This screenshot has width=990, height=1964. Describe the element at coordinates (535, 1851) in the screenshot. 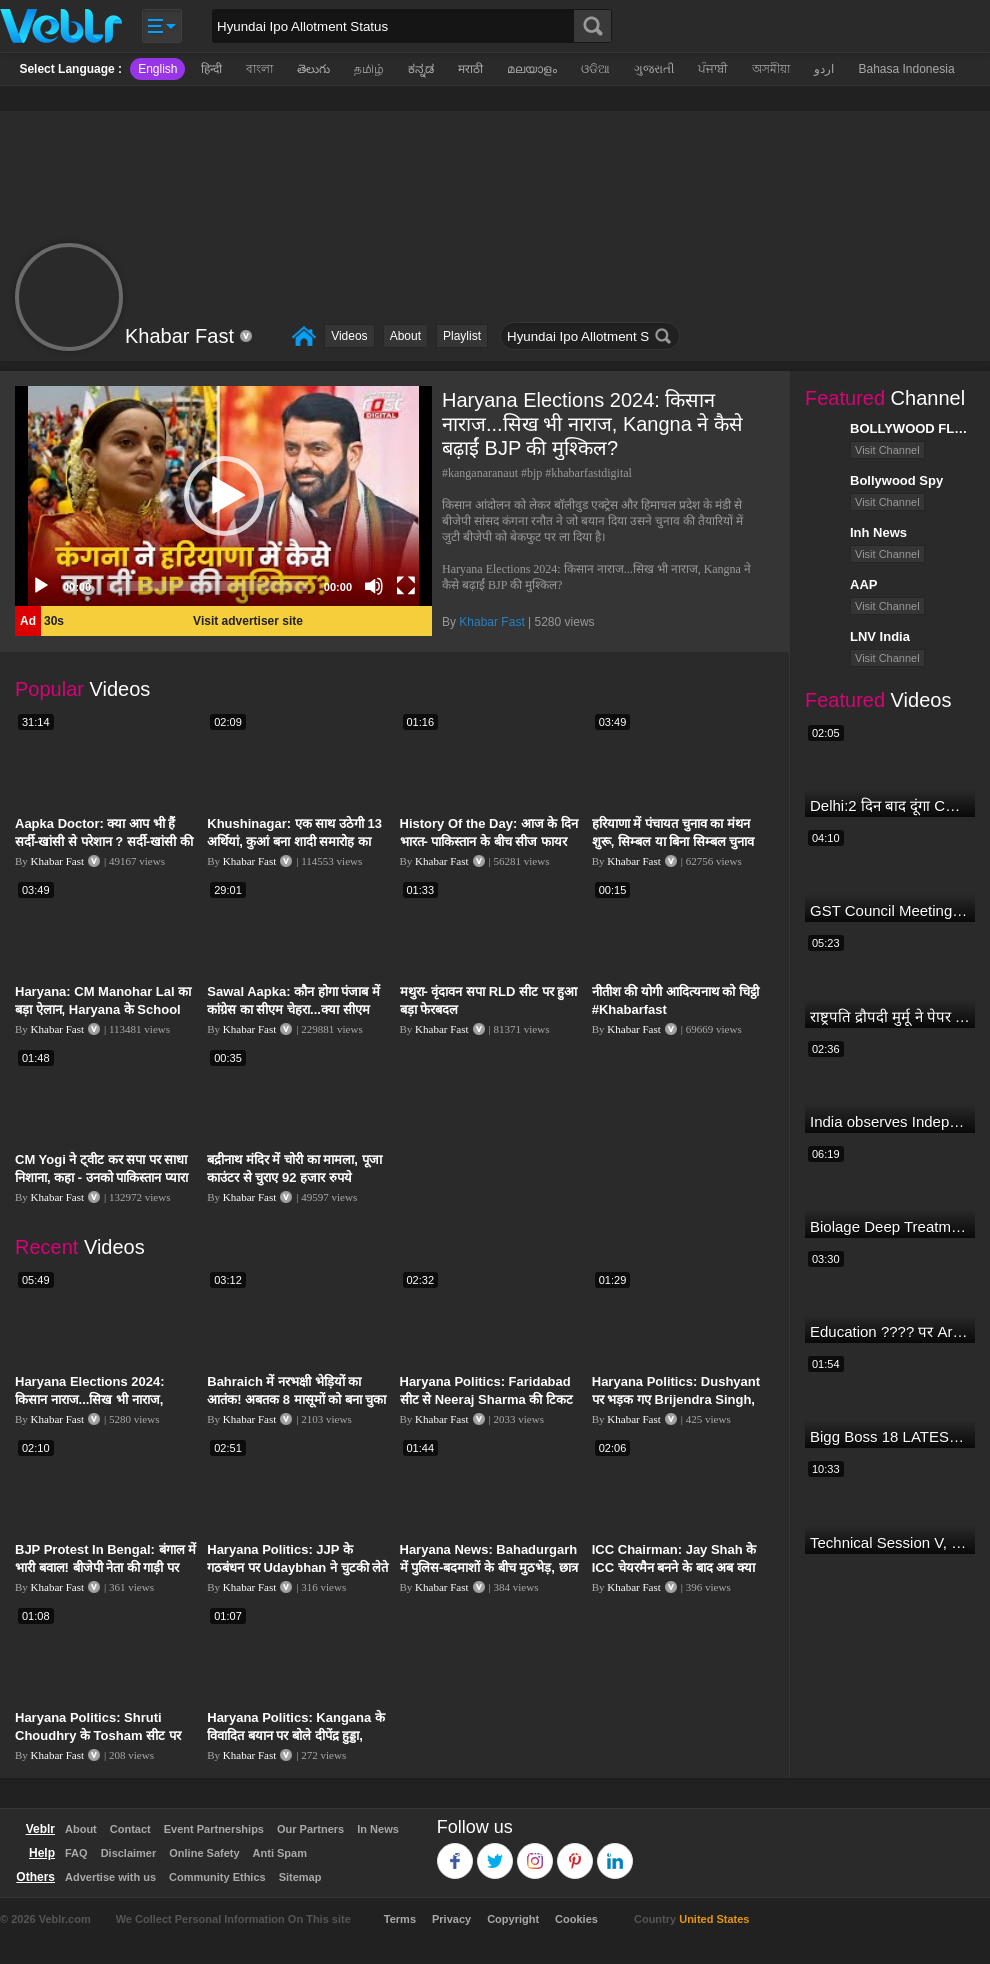

I see `Instagram` at that location.